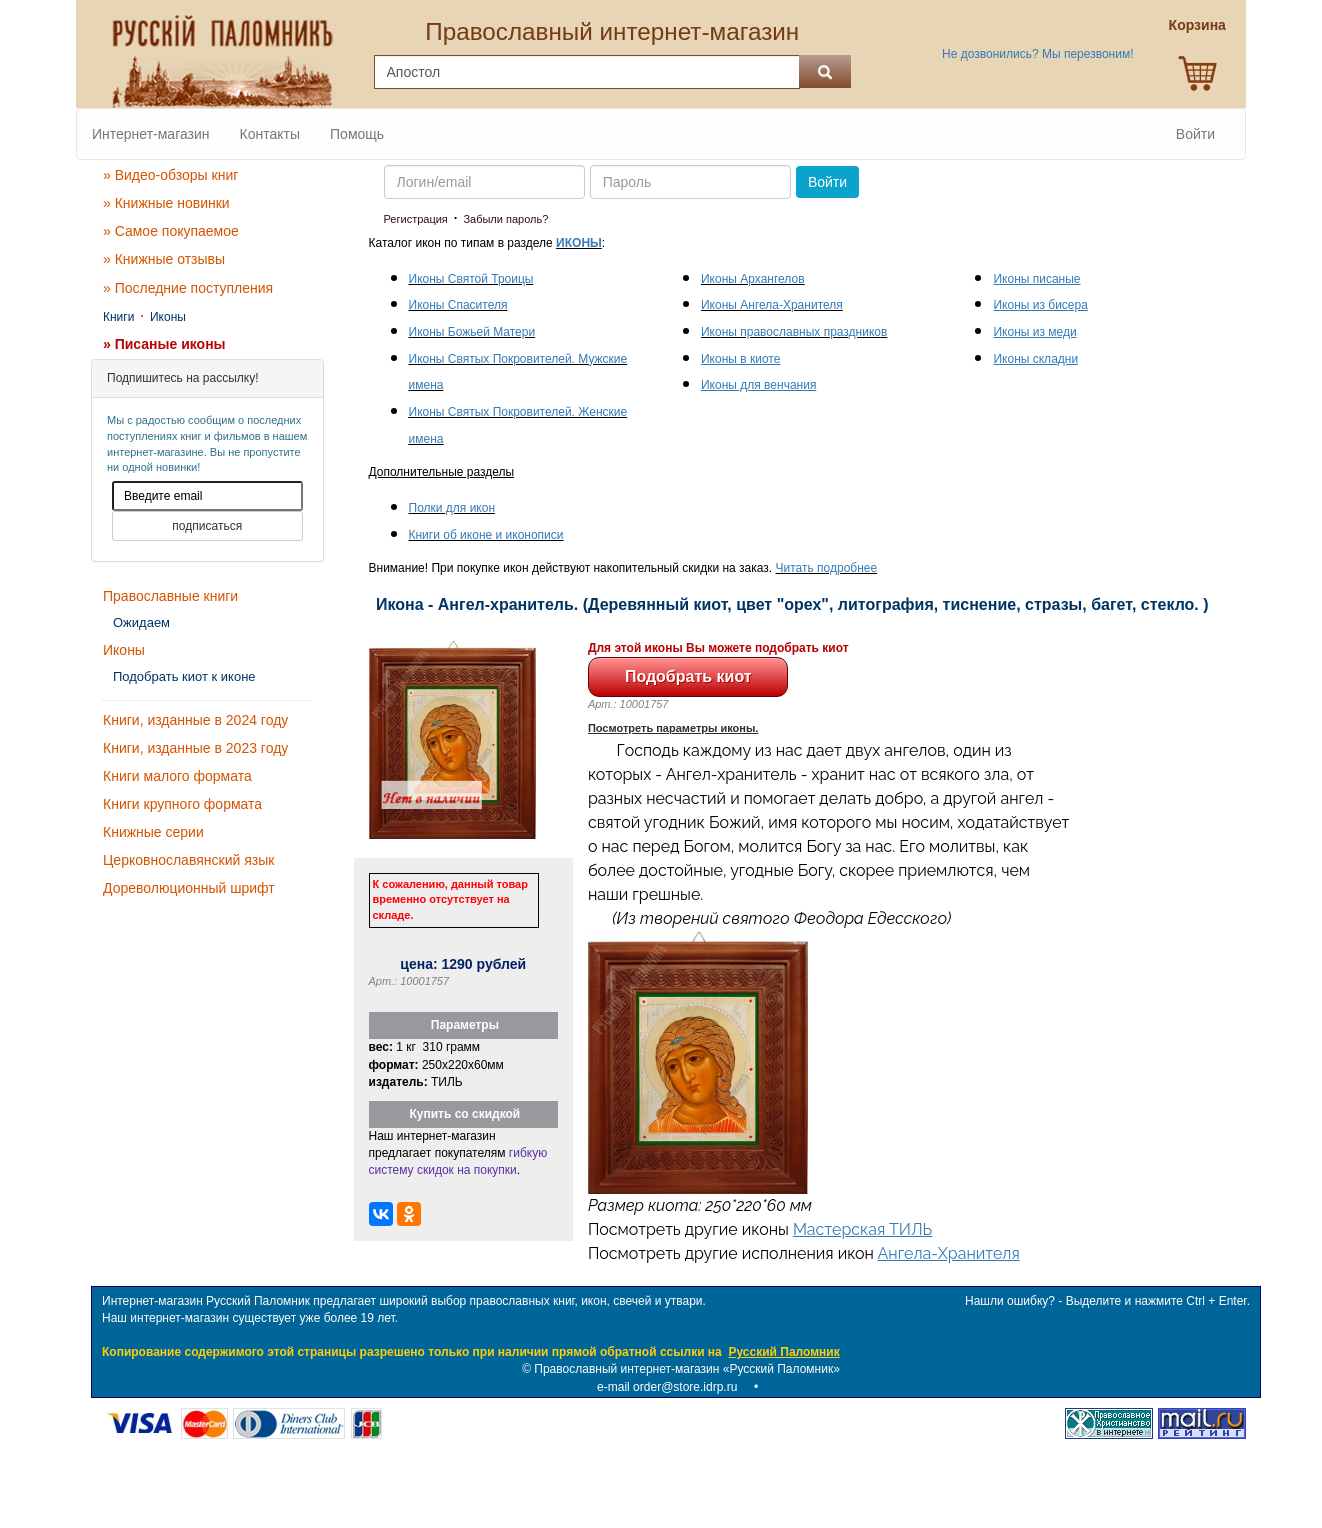  What do you see at coordinates (687, 1369) in the screenshot?
I see `Православный интернет-магазин «Русский Паломник»` at bounding box center [687, 1369].